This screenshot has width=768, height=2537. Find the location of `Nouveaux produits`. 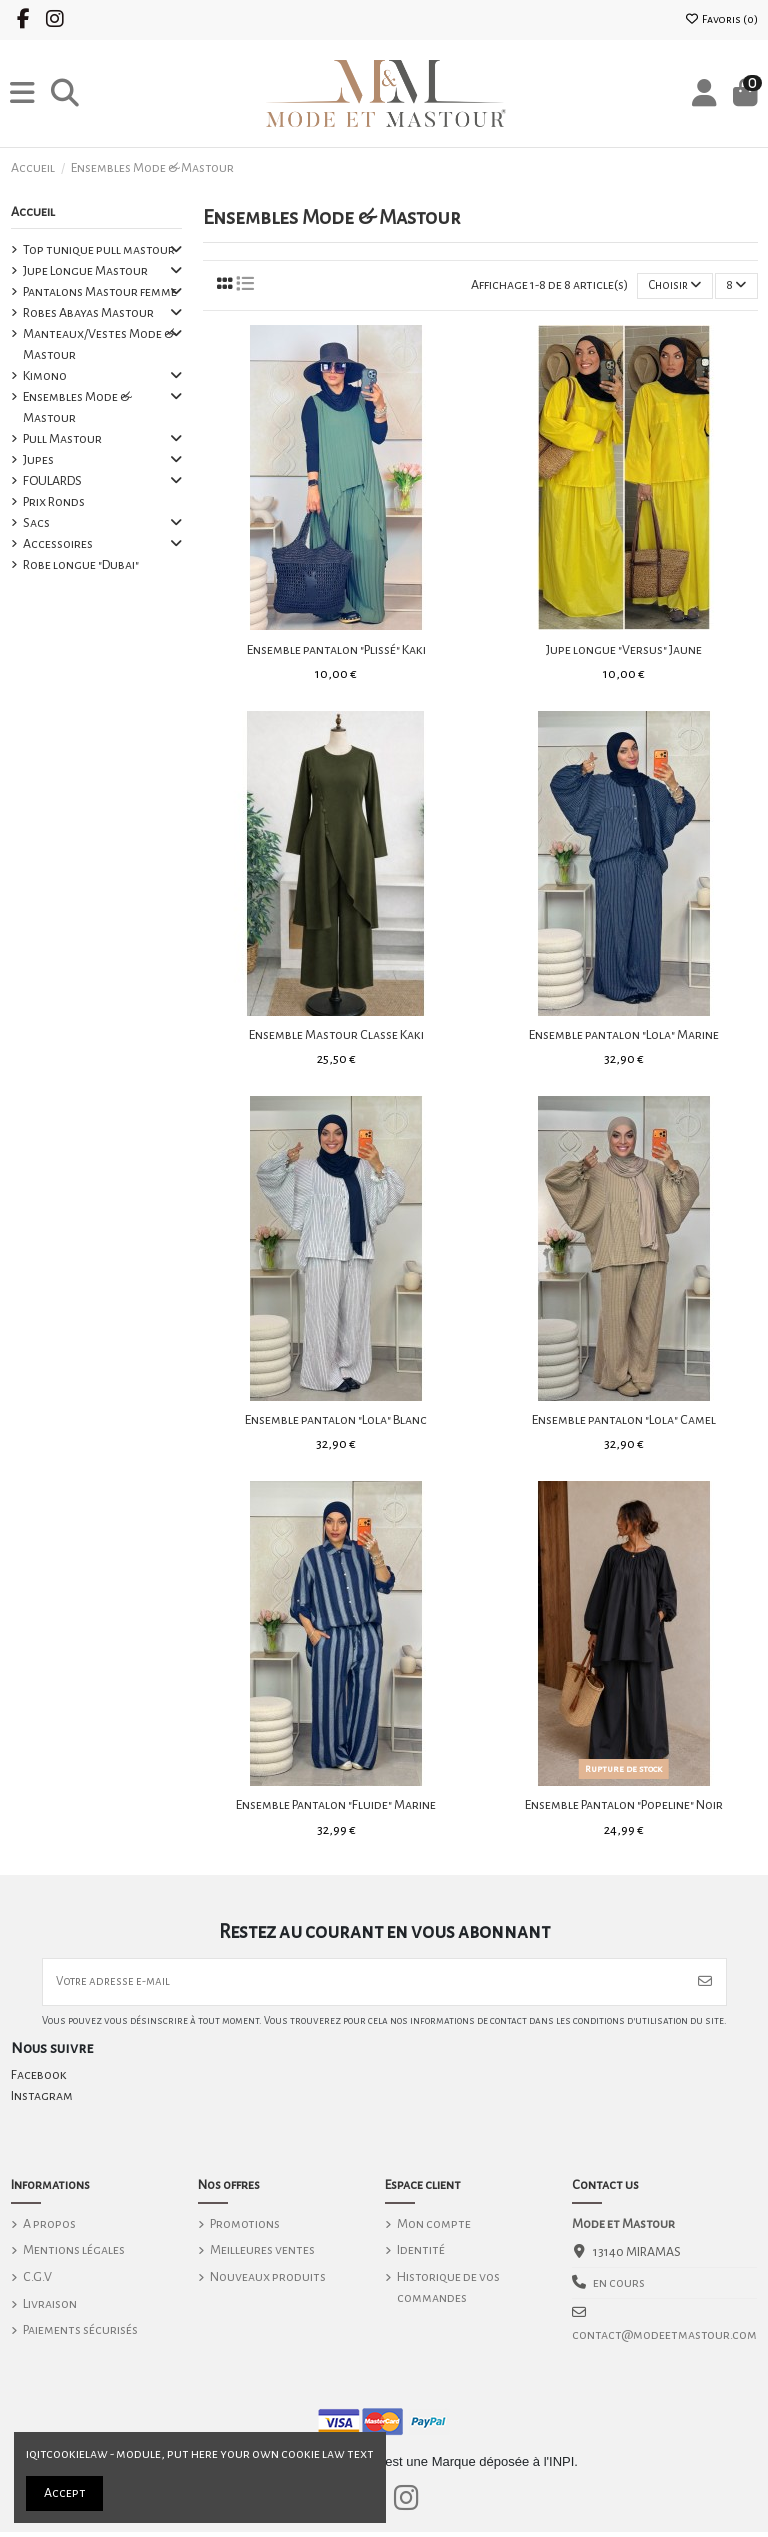

Nouveaux produits is located at coordinates (268, 2282).